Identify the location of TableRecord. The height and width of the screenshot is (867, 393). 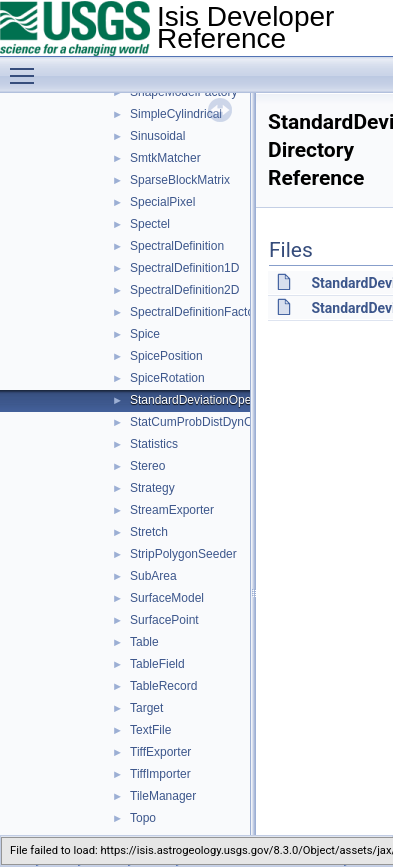
(163, 686).